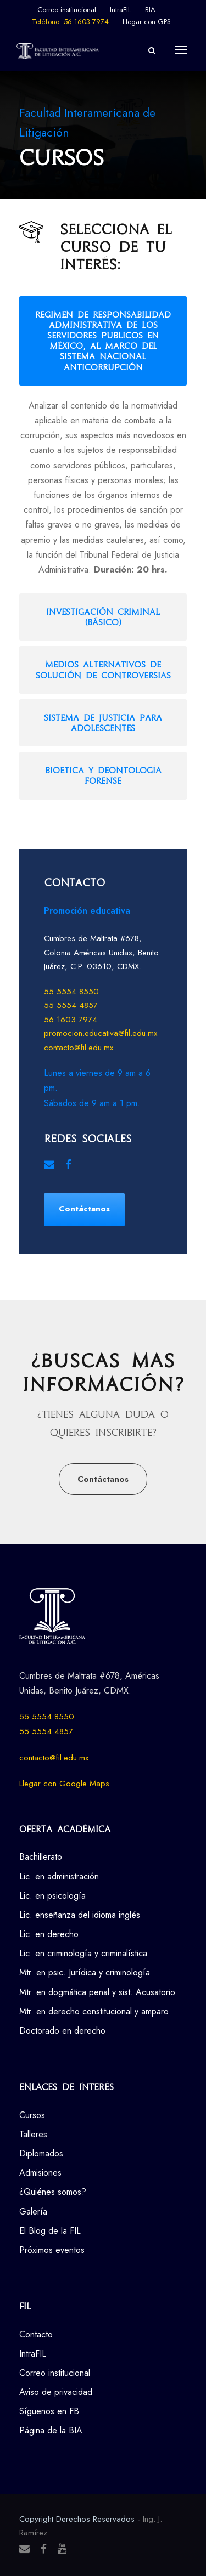 Image resolution: width=206 pixels, height=2576 pixels. I want to click on Doctorado en derecho, so click(62, 2030).